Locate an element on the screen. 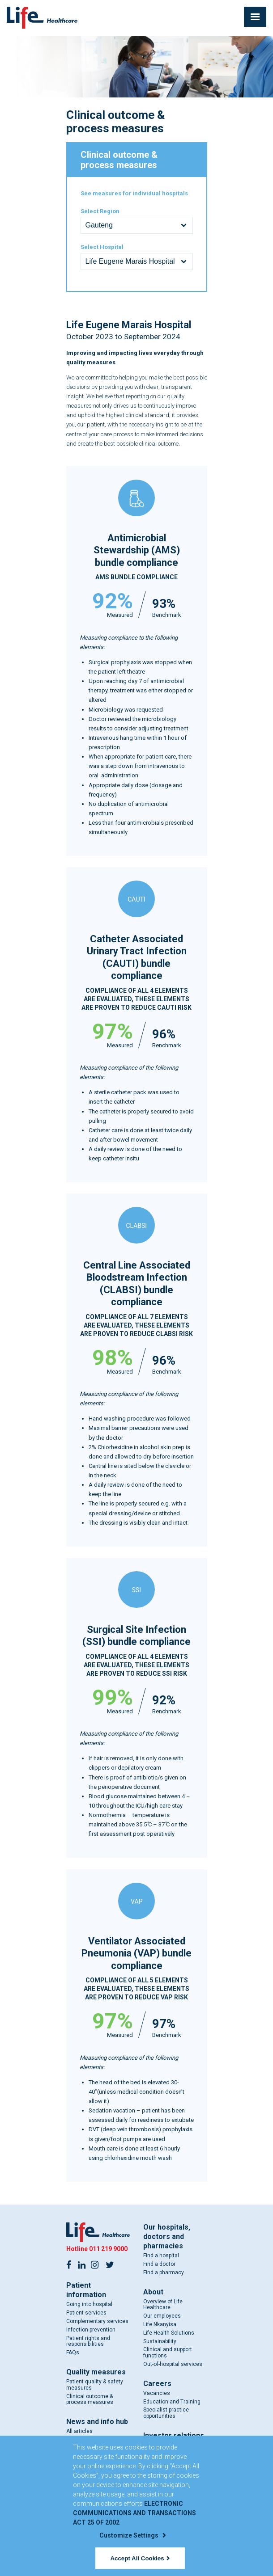 The image size is (273, 2576). Life Health Solutions is located at coordinates (168, 2333).